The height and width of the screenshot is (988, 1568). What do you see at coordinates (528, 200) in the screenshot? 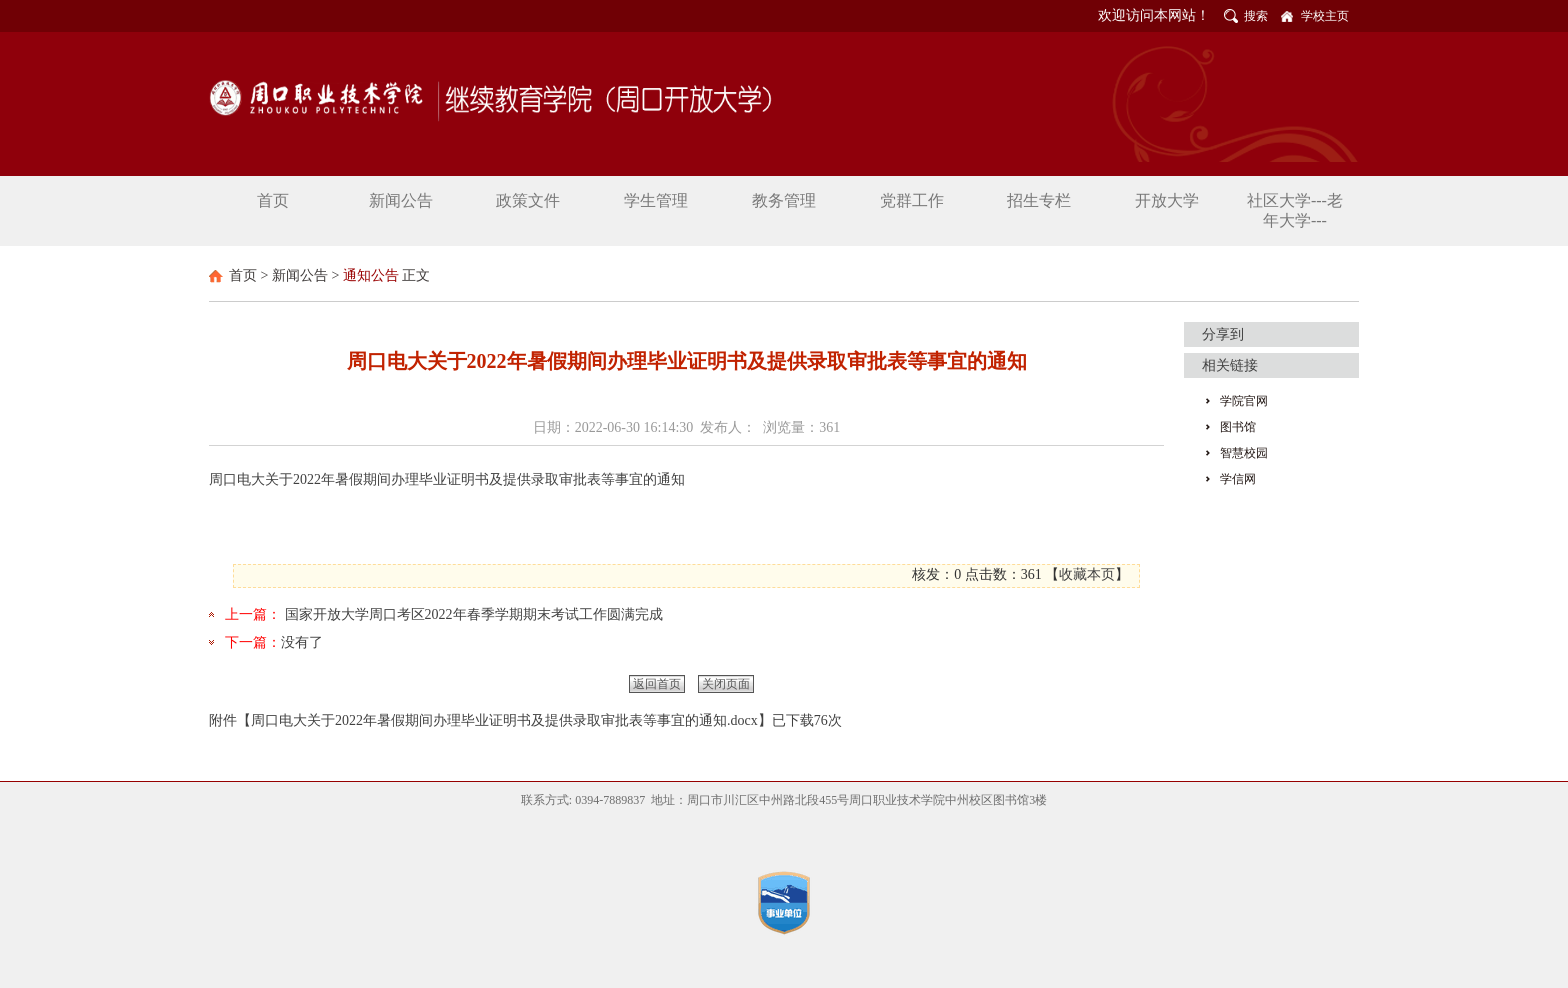
I see `政策文件 [button]` at bounding box center [528, 200].